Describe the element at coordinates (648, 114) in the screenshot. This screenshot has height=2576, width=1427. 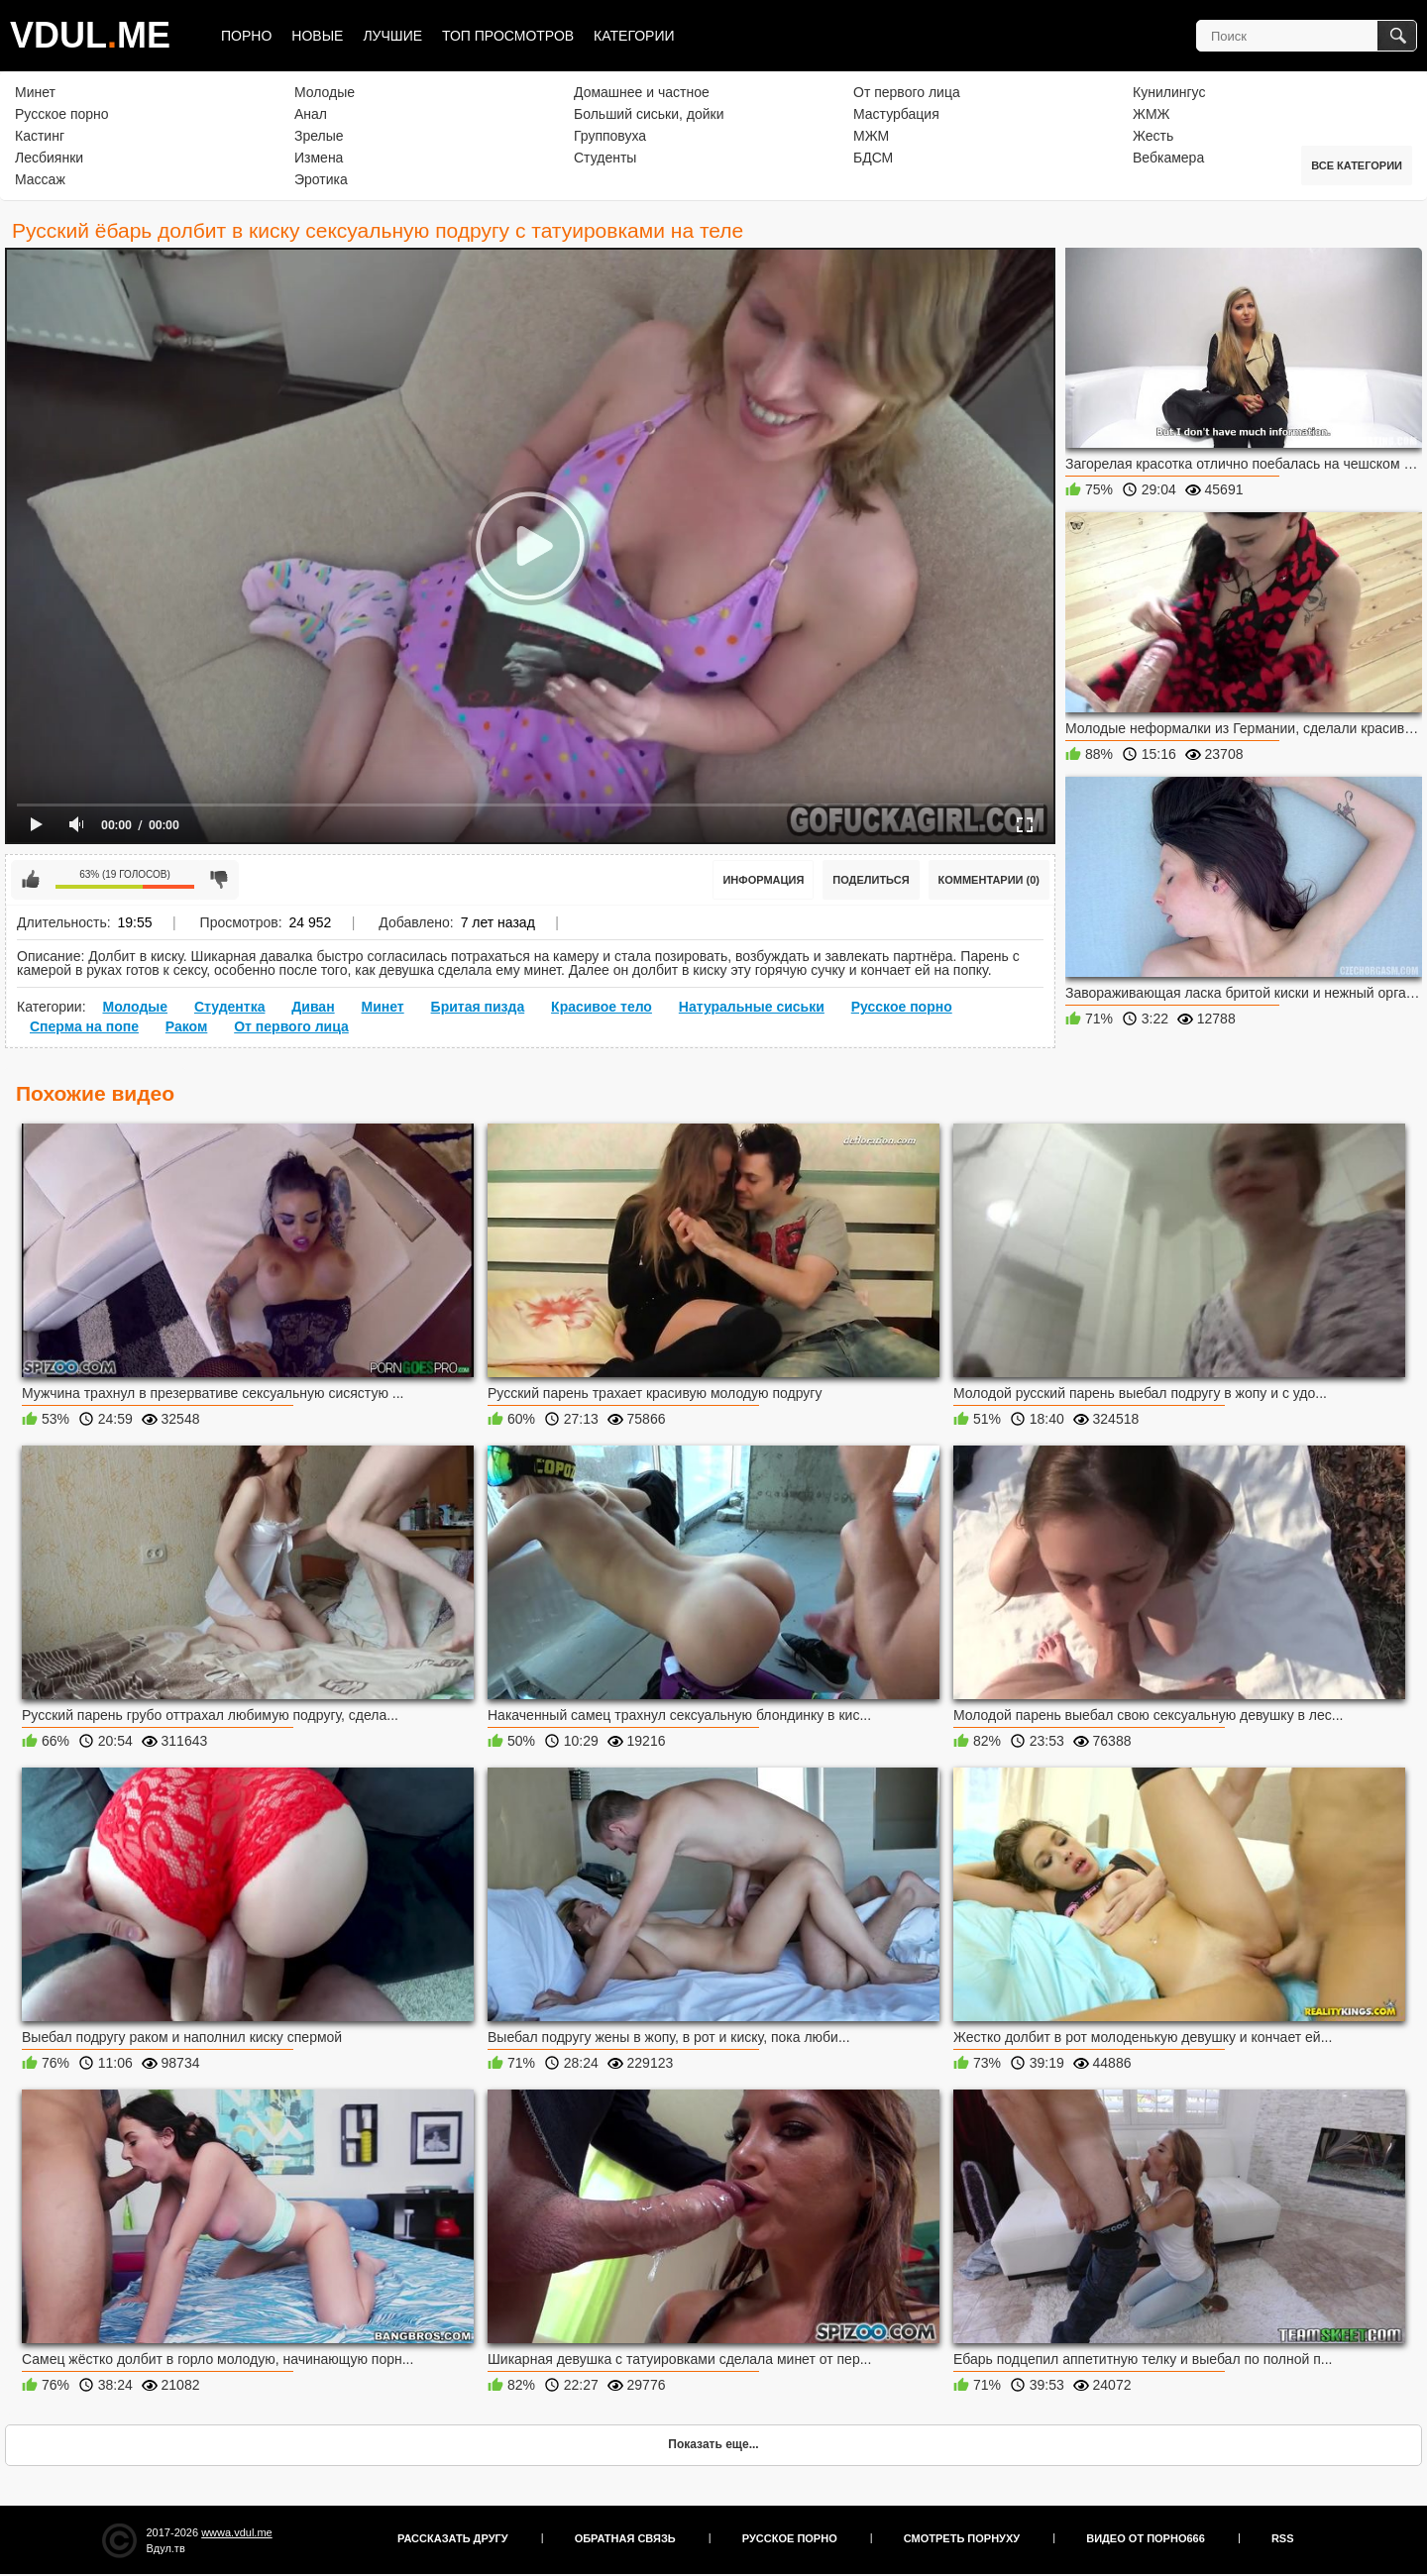
I see `Больший сиськи, дойки` at that location.